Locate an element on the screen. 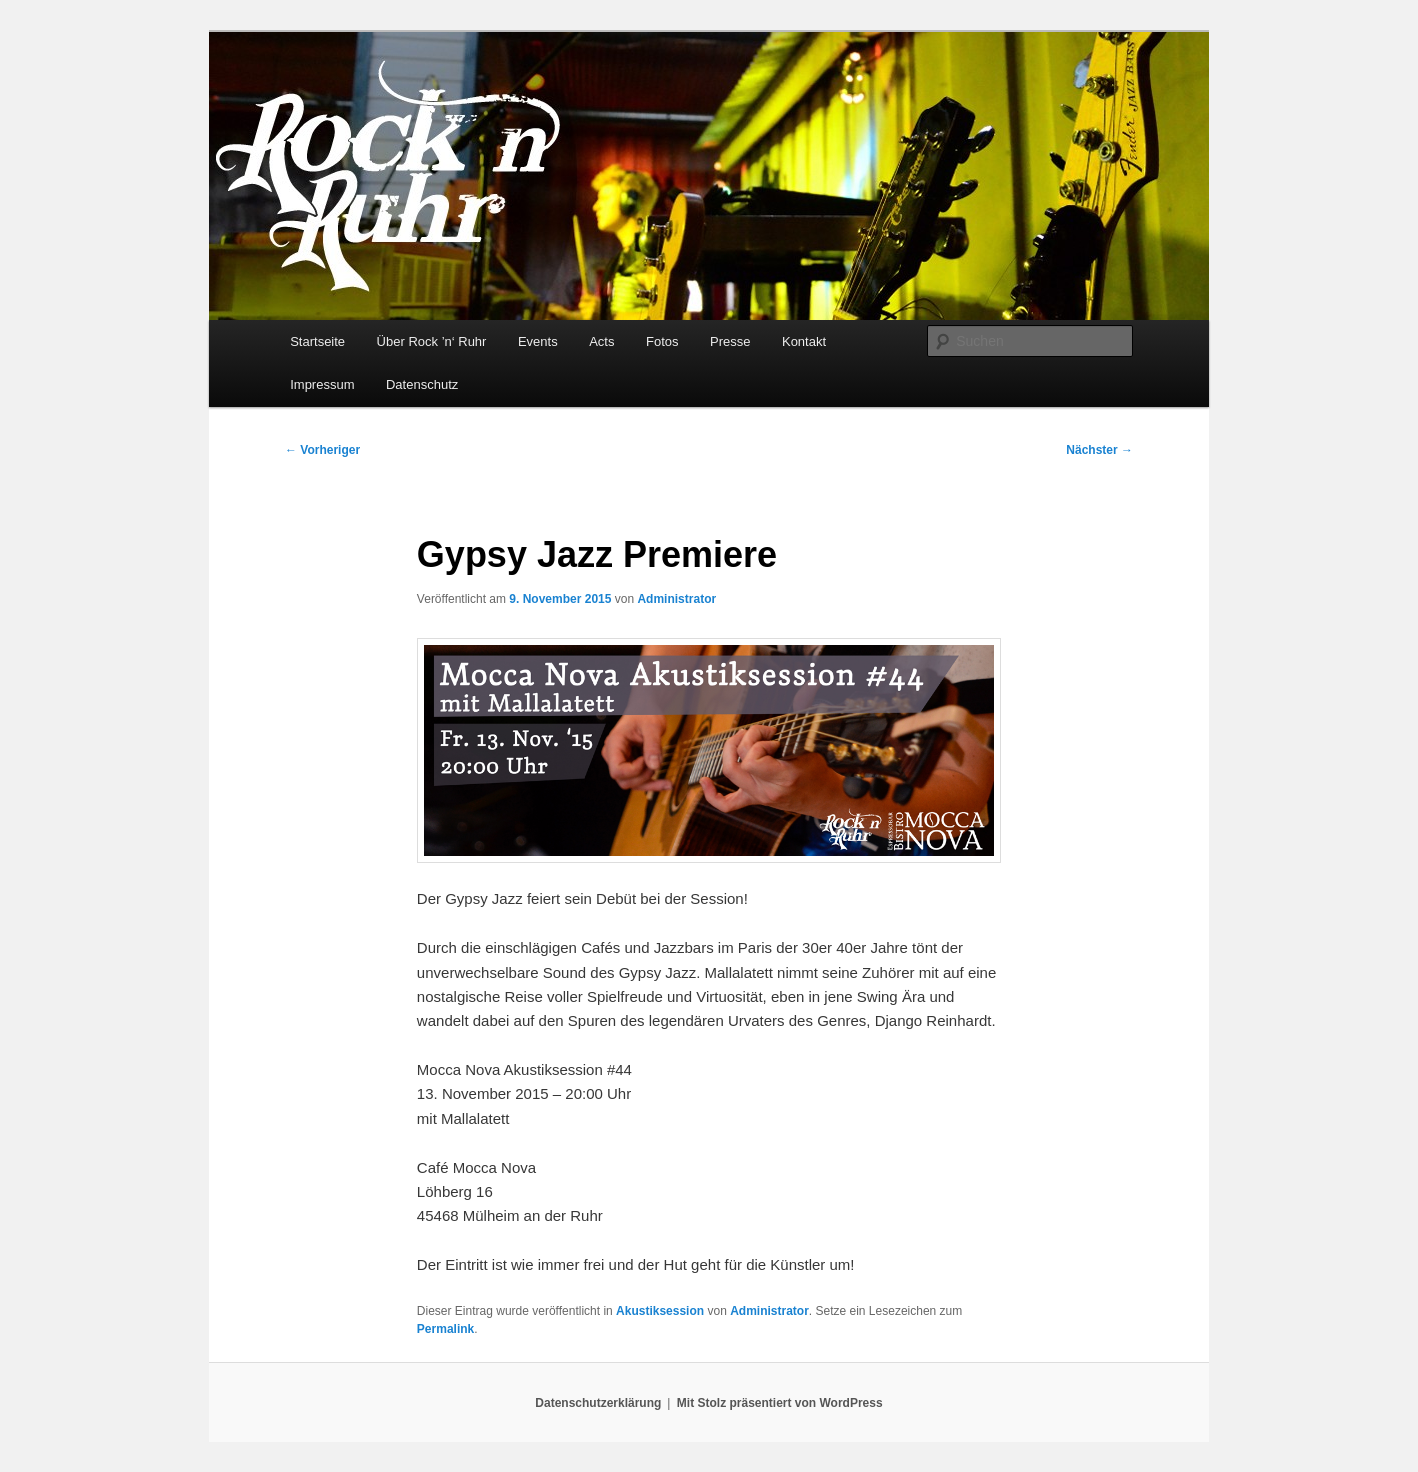  Permalink is located at coordinates (445, 1329).